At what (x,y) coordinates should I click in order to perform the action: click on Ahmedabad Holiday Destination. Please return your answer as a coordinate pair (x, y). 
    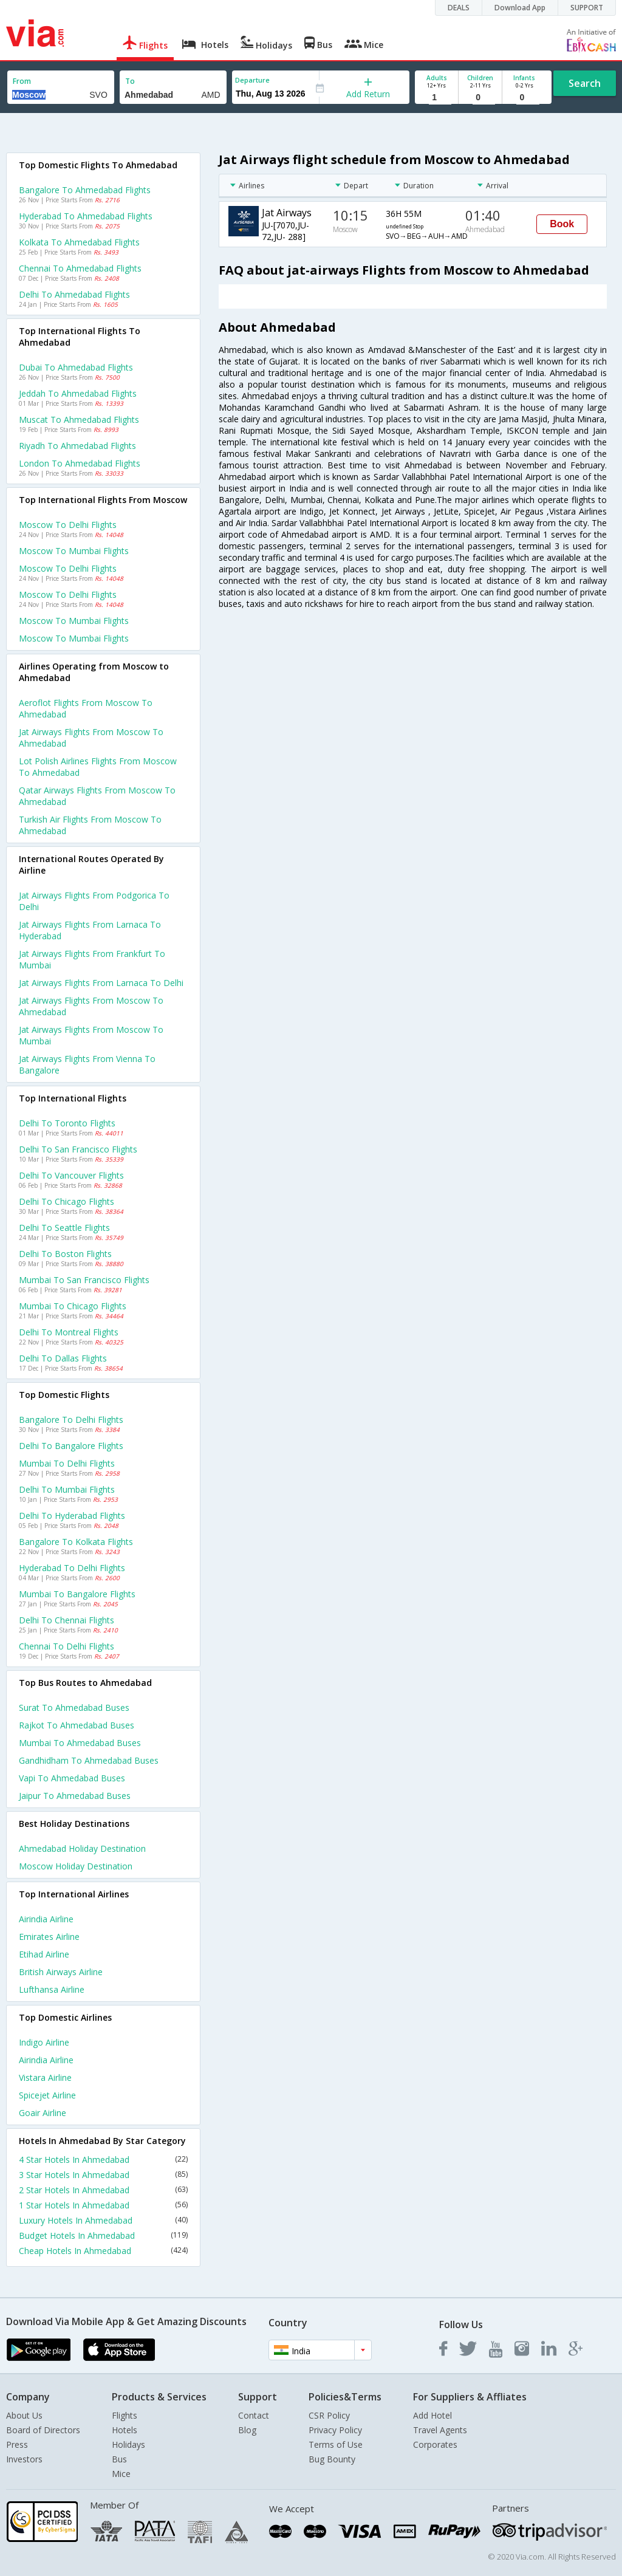
    Looking at the image, I should click on (82, 1848).